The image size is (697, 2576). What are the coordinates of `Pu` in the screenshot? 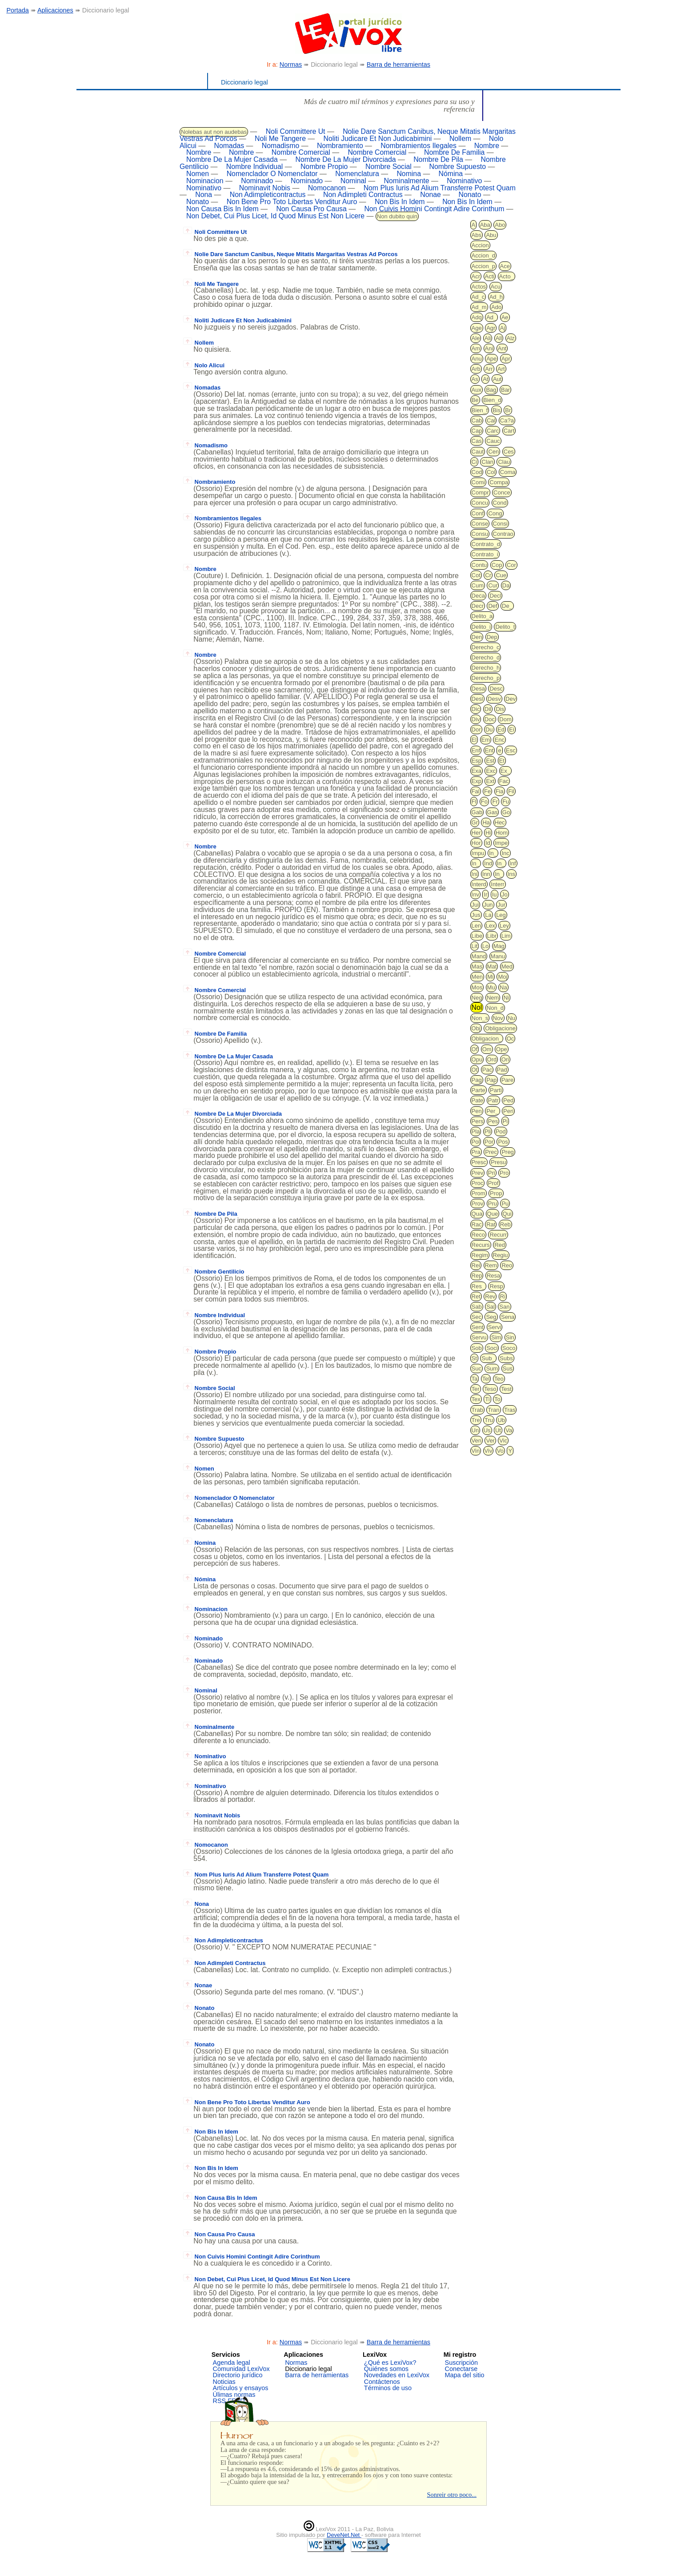 It's located at (505, 1203).